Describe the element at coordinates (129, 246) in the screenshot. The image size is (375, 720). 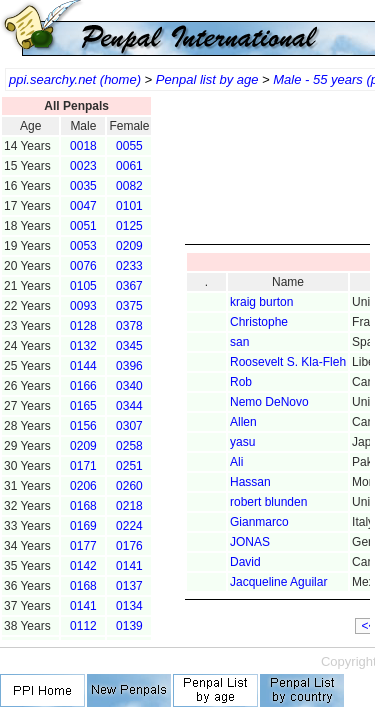
I see `0209` at that location.